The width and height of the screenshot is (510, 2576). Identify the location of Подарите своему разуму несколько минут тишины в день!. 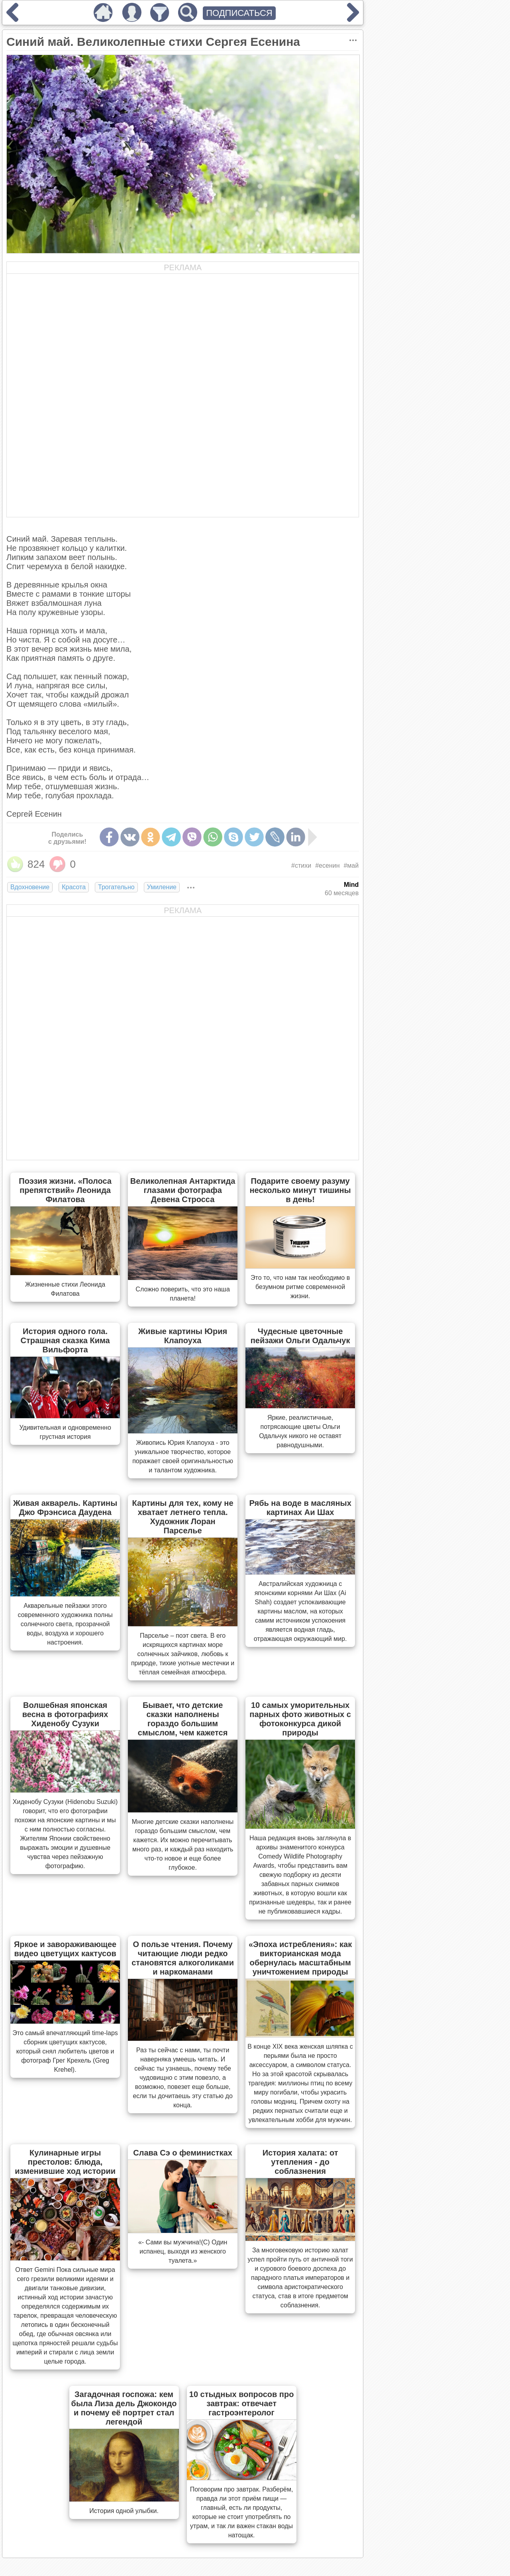
(300, 1190).